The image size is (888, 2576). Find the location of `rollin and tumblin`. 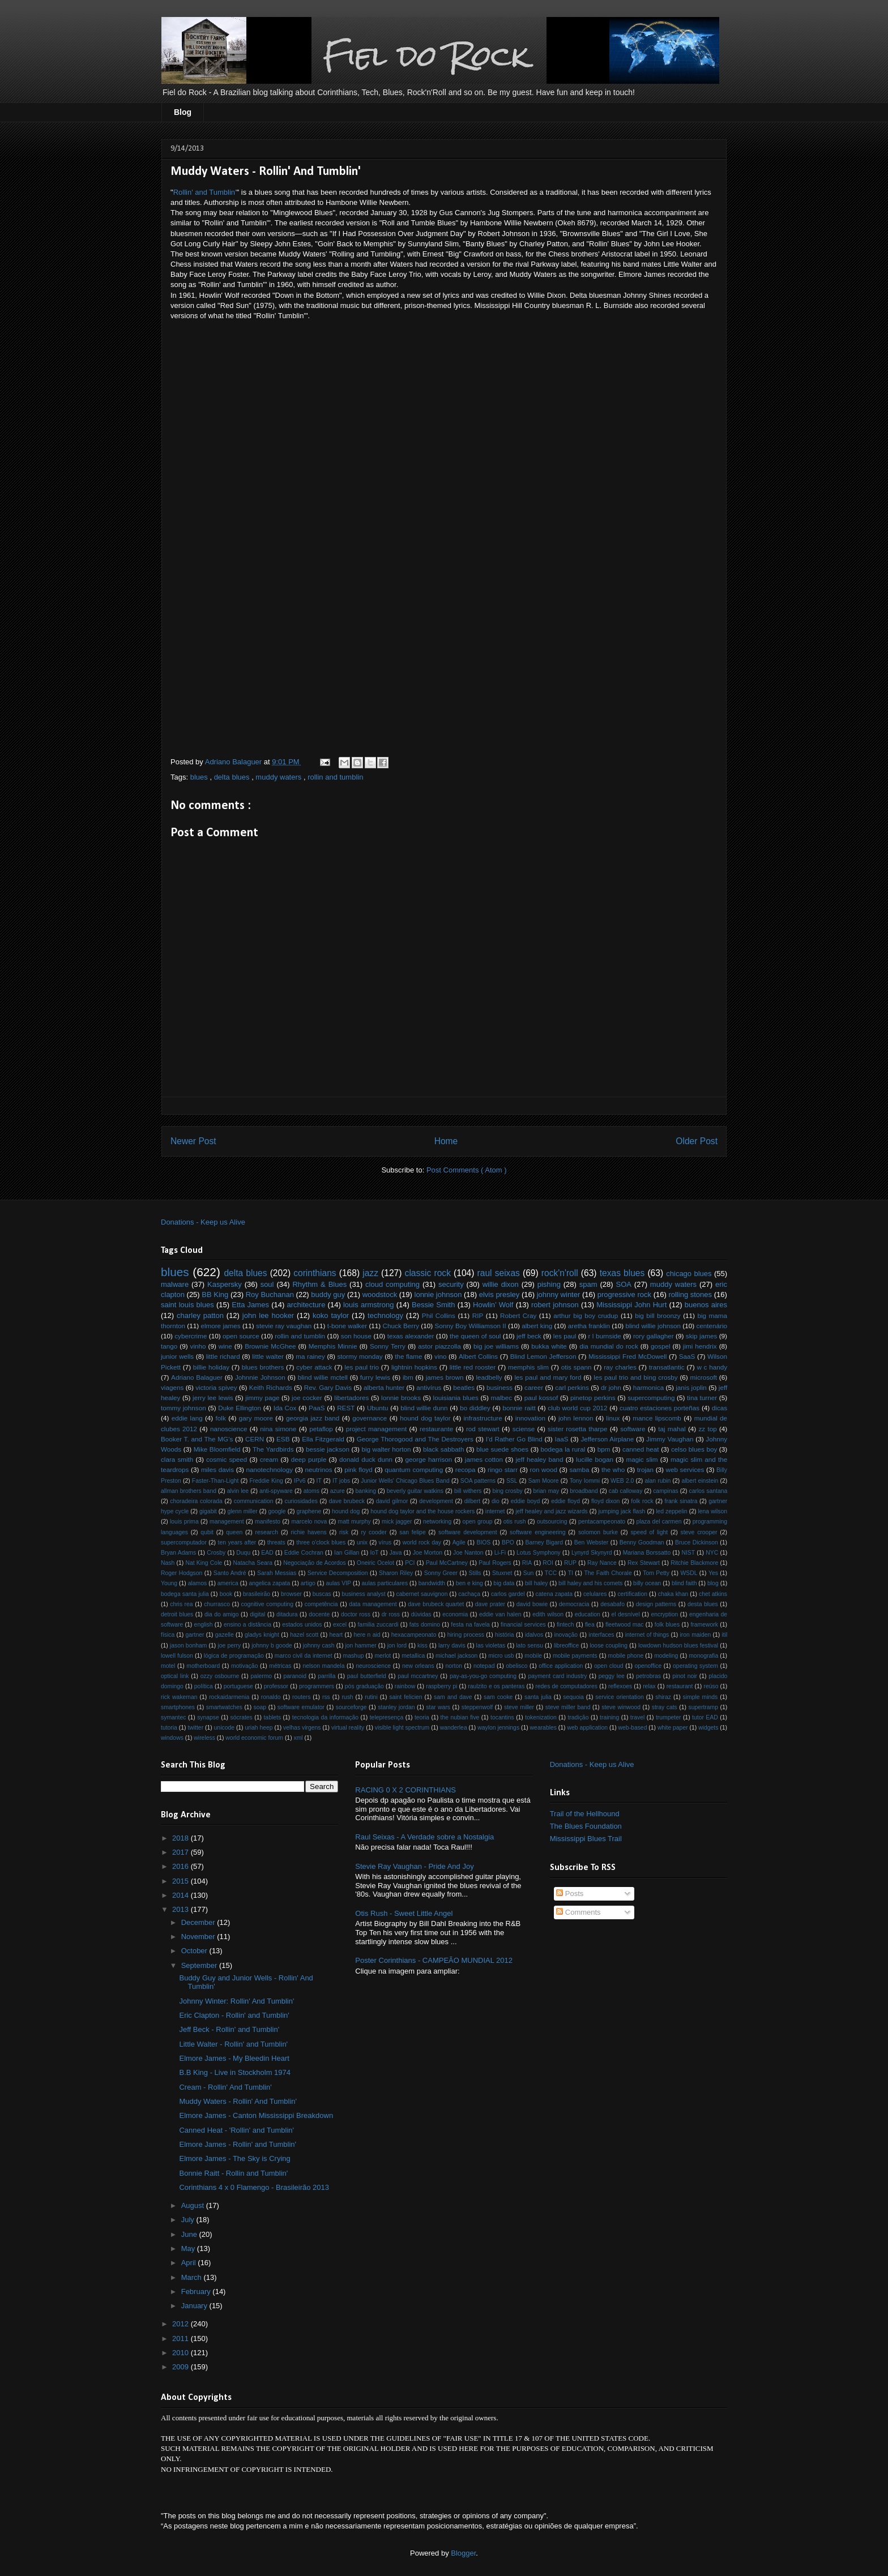

rollin and tumblin is located at coordinates (335, 777).